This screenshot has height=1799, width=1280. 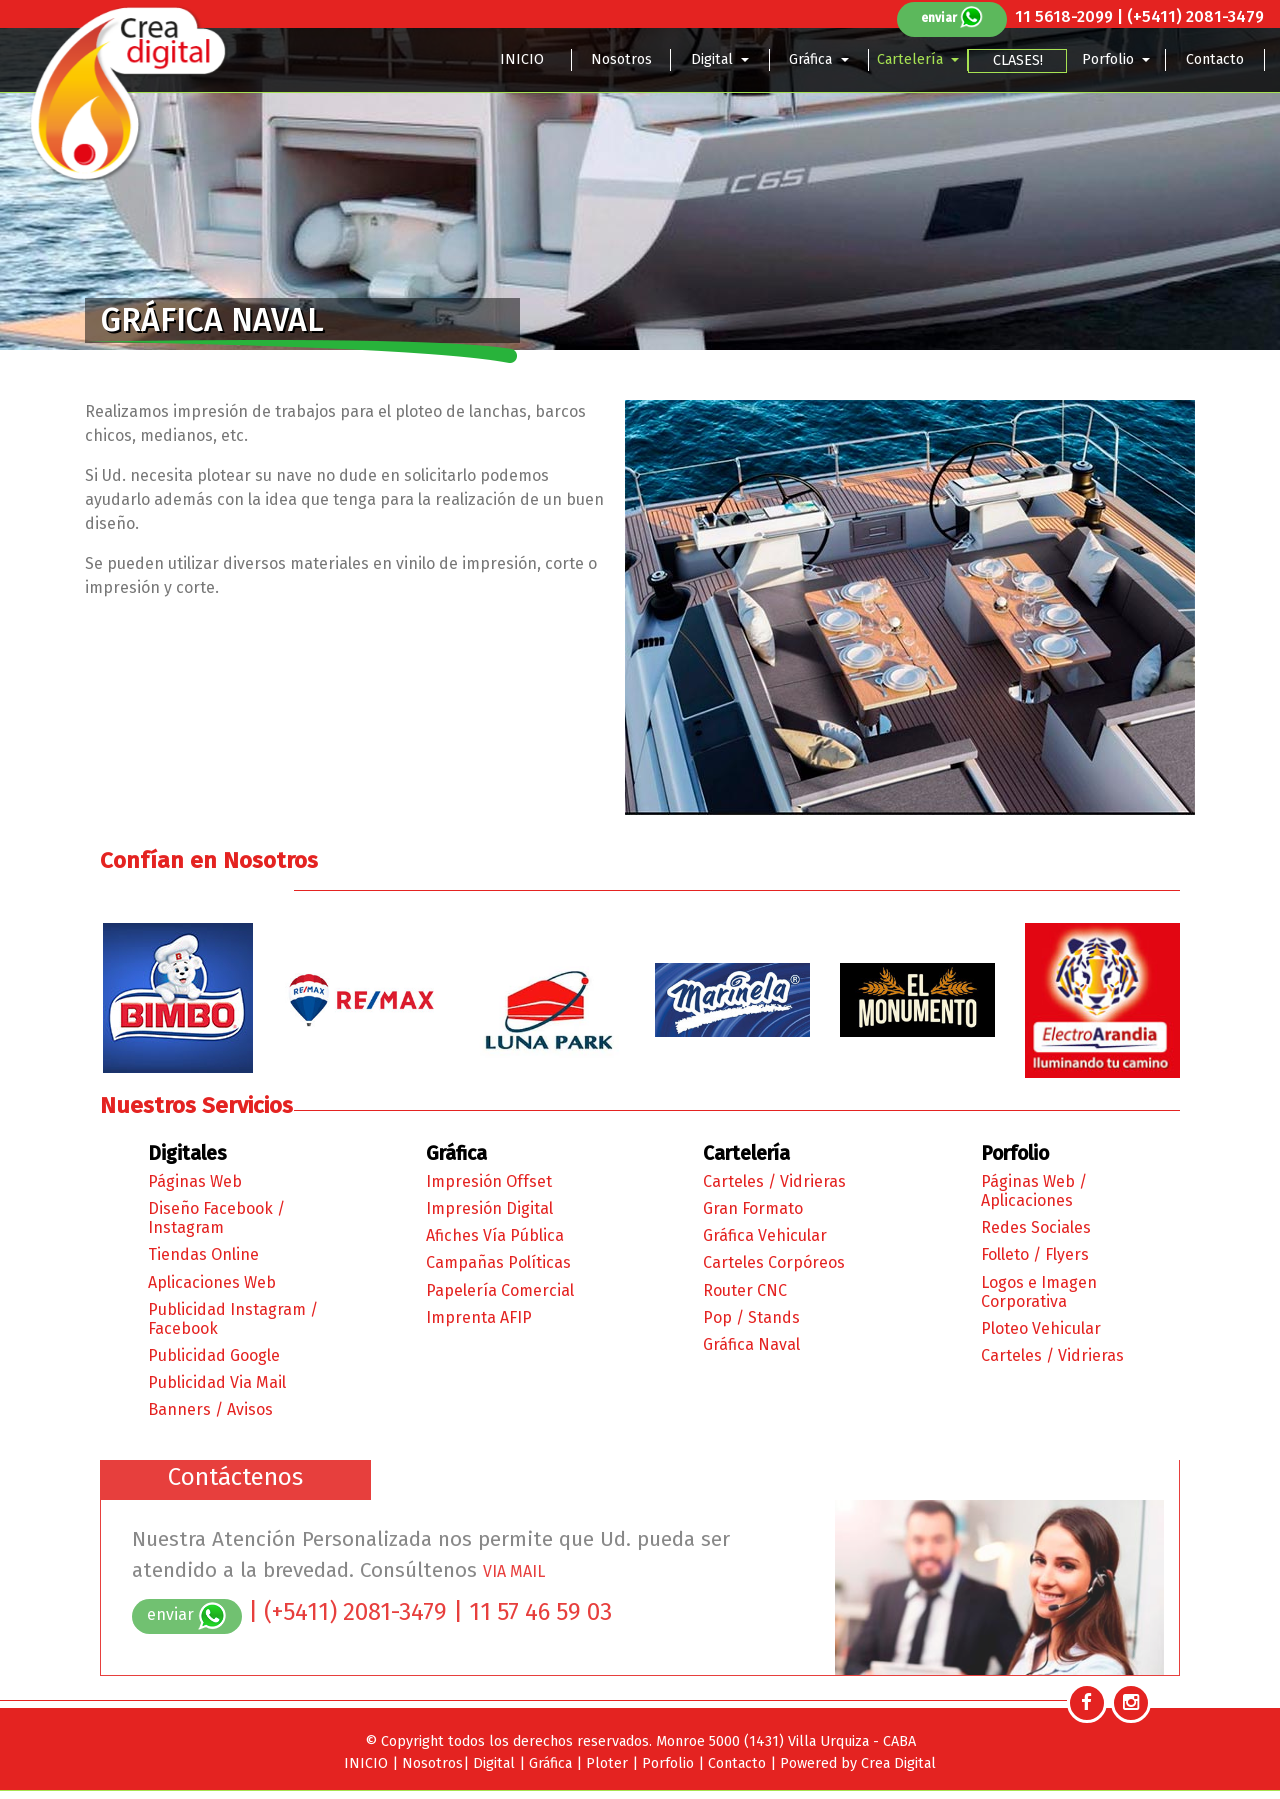 I want to click on Cartelería, so click(x=912, y=59).